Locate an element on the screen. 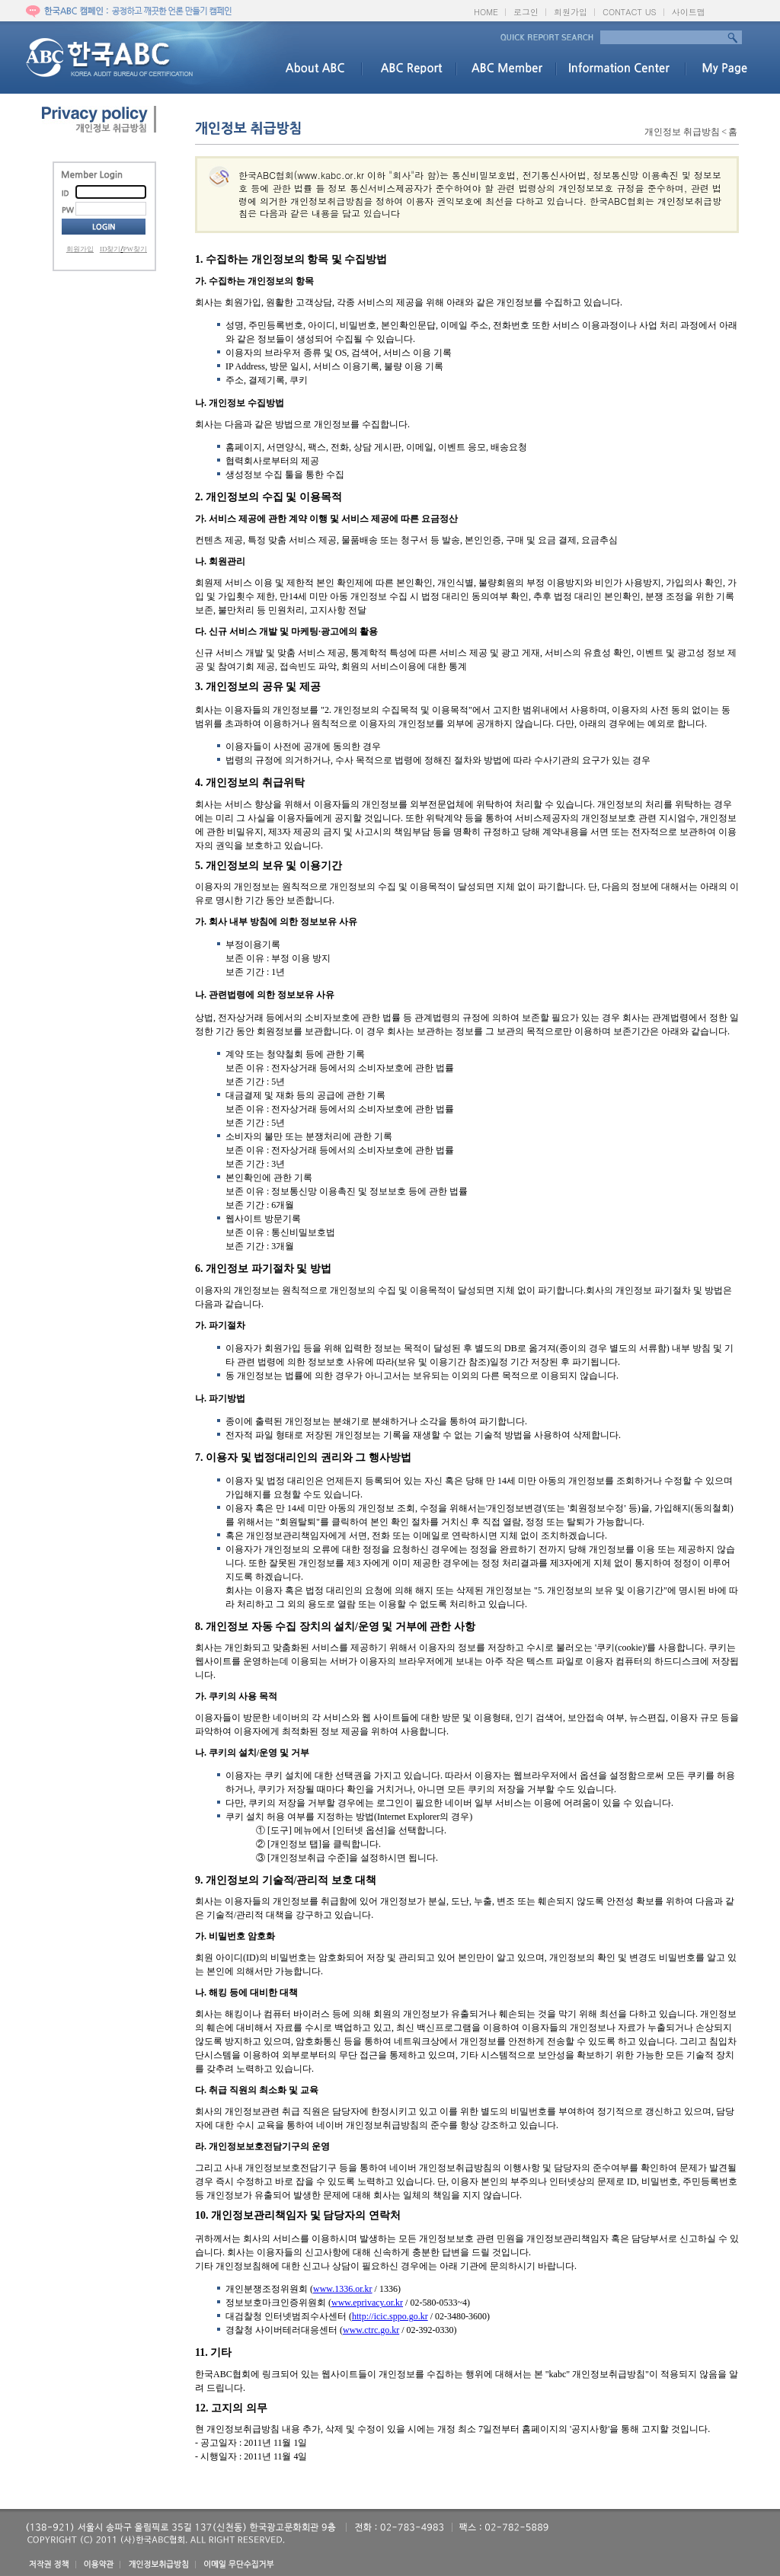 The height and width of the screenshot is (2576, 780). PW is located at coordinates (68, 209).